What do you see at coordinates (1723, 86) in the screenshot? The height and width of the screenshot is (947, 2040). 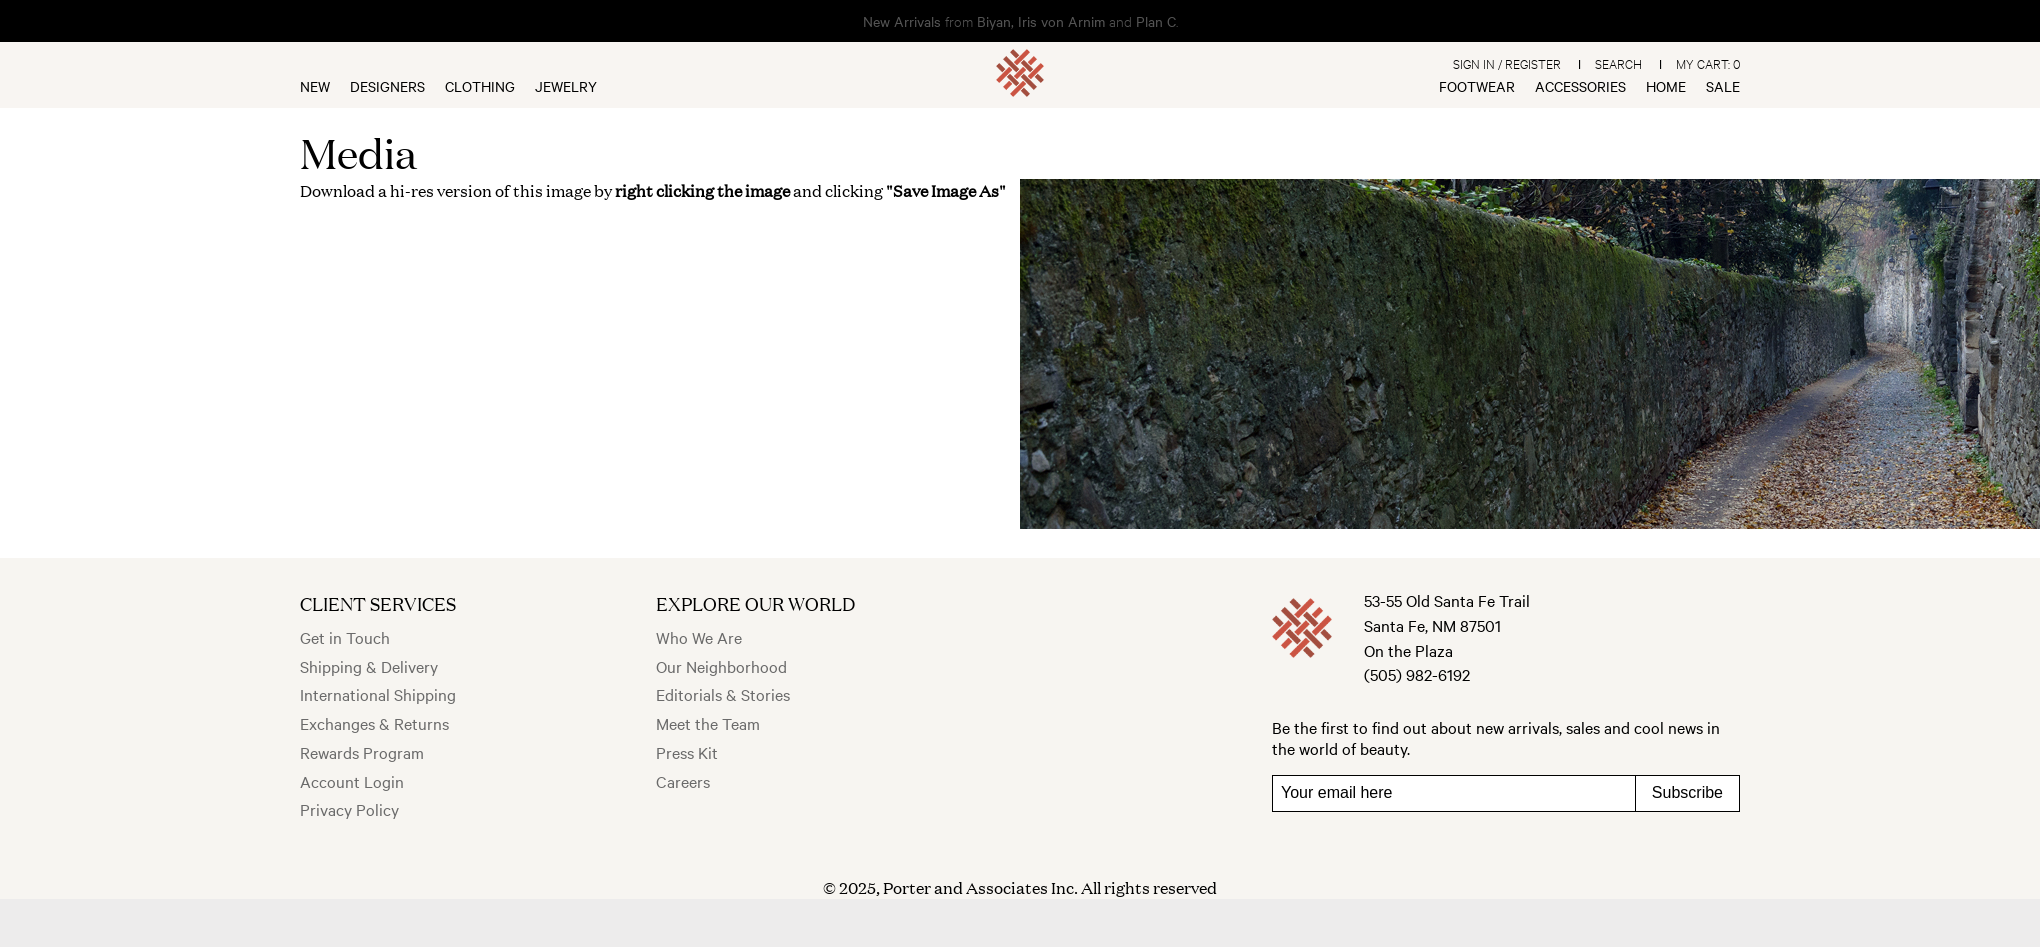 I see `Sale` at bounding box center [1723, 86].